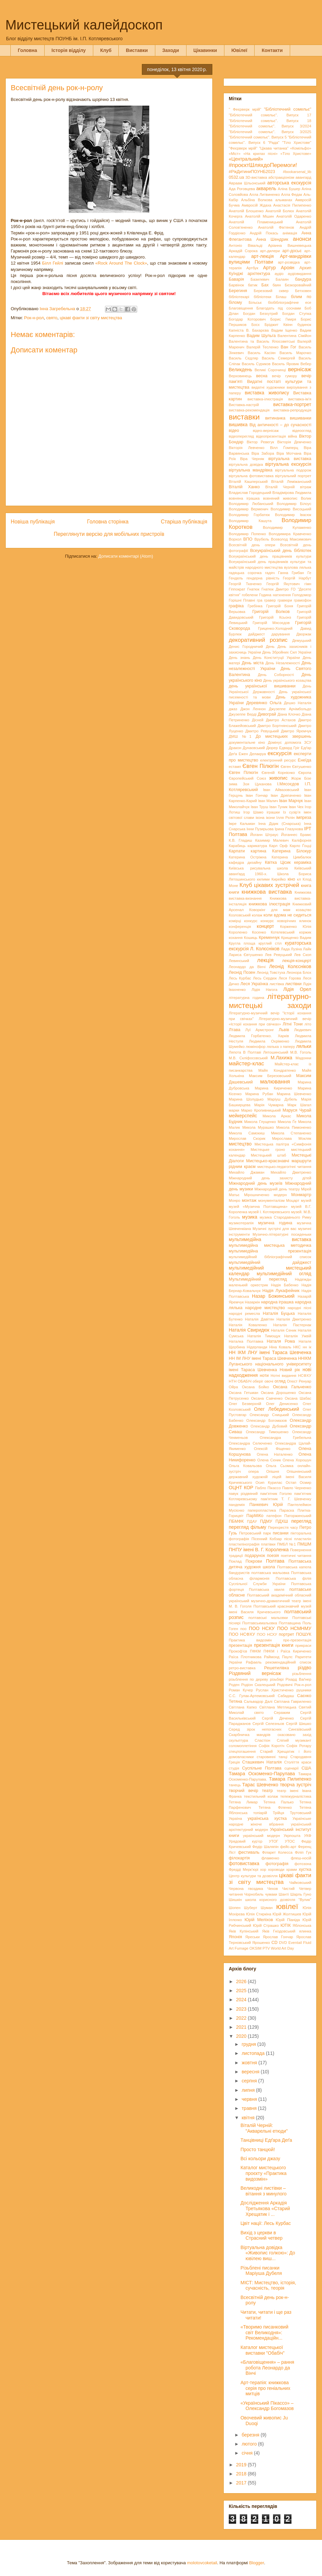  I want to click on віртуальний портрет, so click(293, 476).